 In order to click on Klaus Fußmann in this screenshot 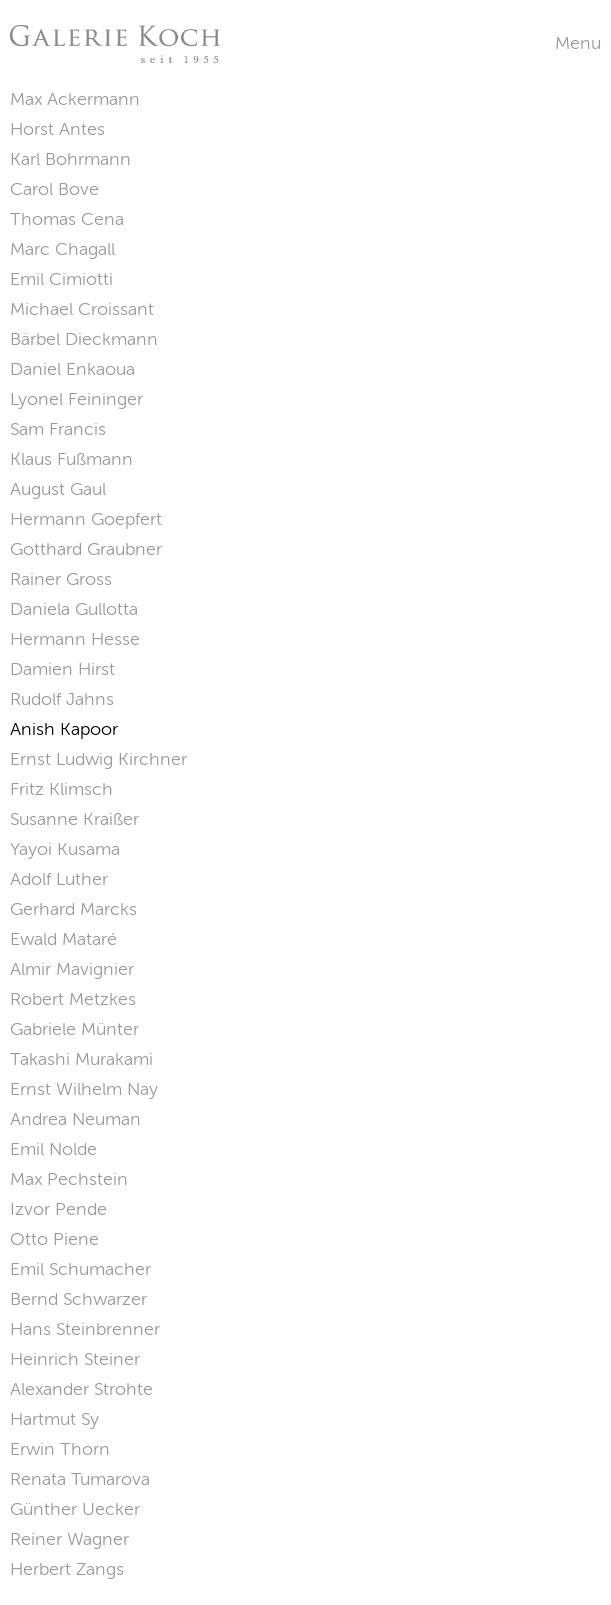, I will do `click(71, 459)`.